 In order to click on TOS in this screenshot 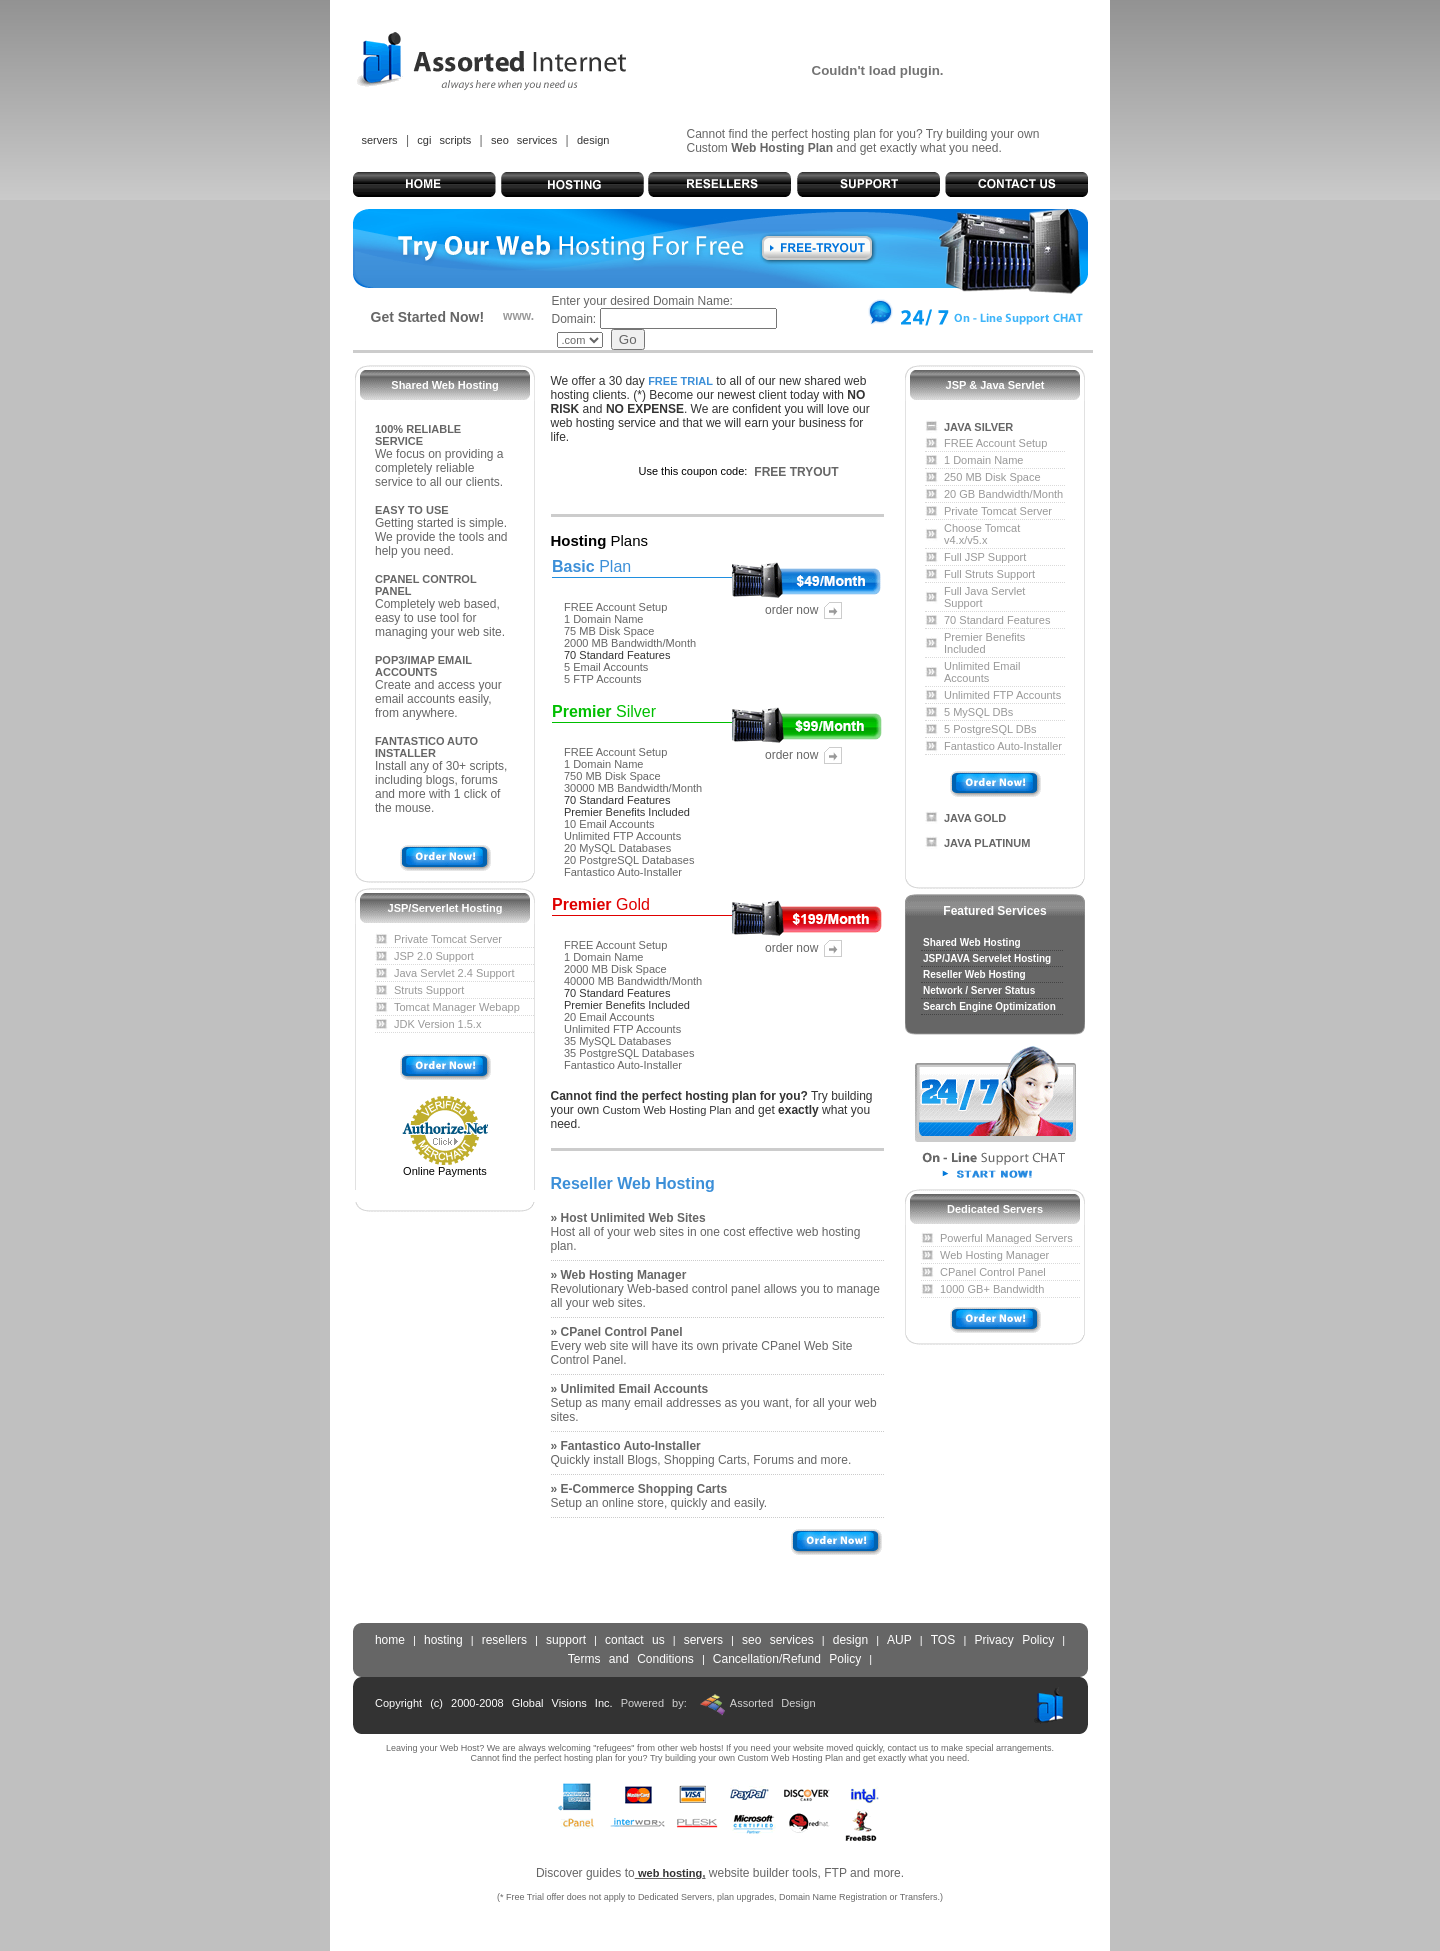, I will do `click(947, 1640)`.